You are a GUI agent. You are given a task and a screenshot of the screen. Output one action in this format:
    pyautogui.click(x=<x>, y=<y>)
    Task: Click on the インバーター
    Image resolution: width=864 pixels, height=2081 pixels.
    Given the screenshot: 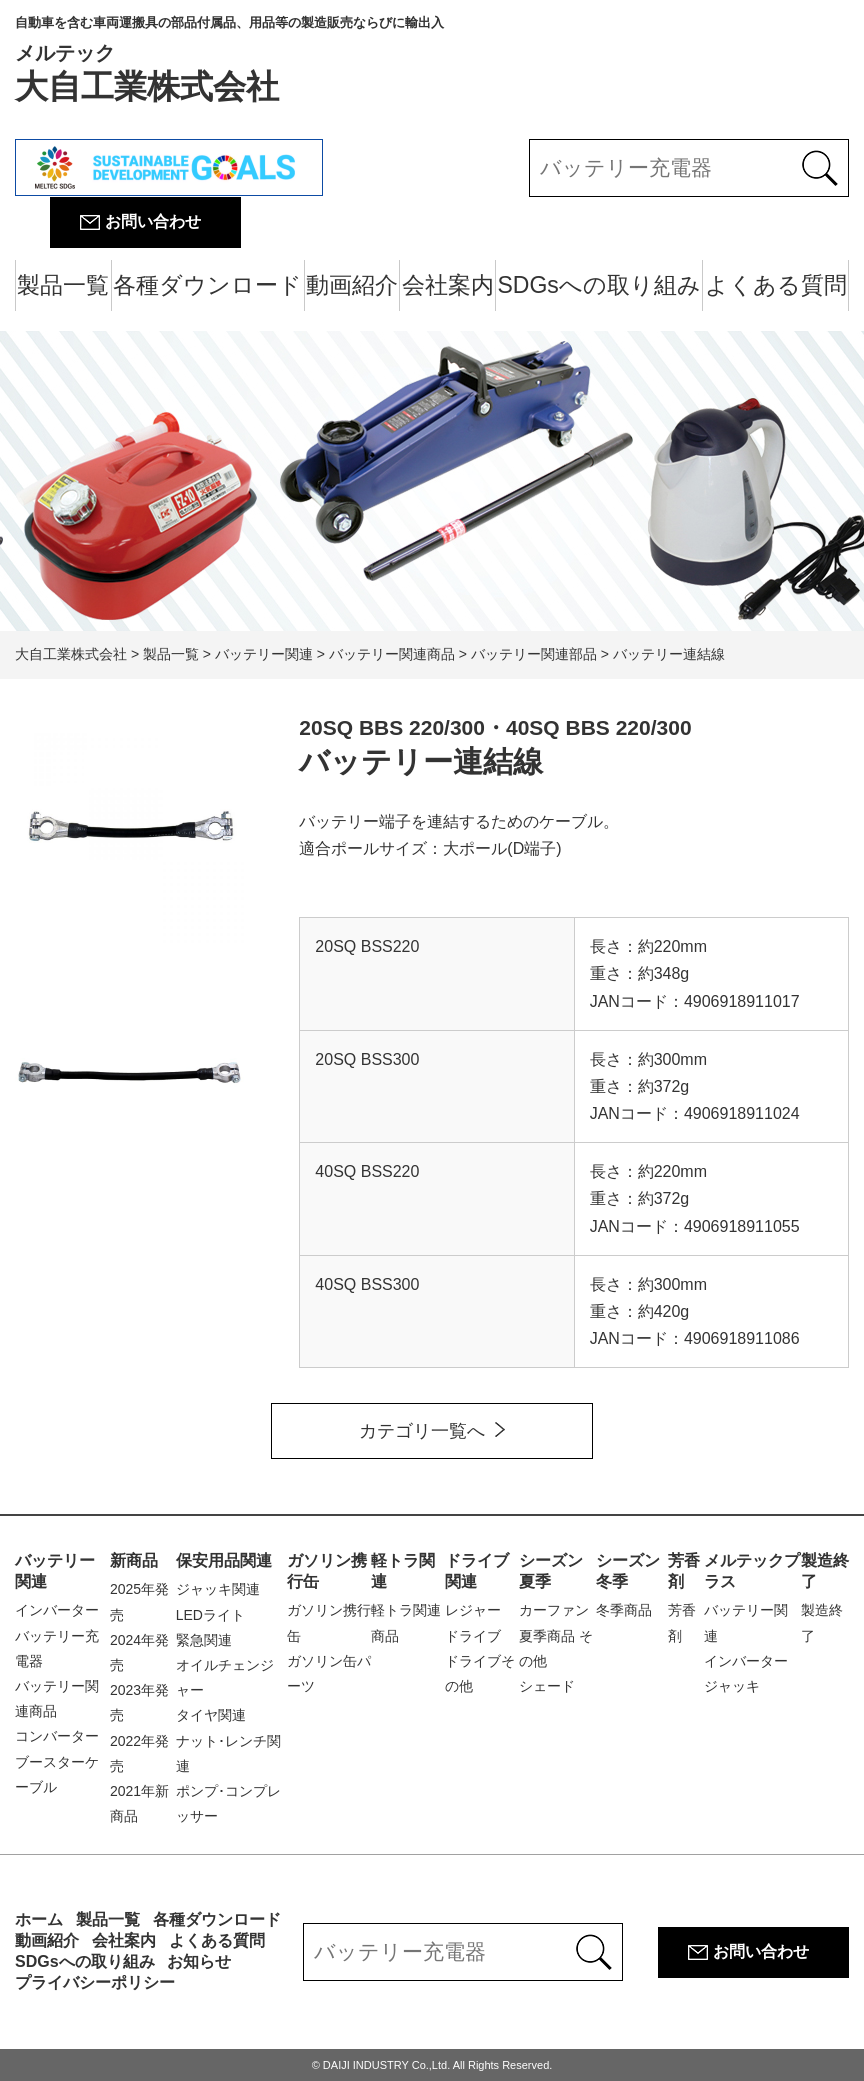 What is the action you would take?
    pyautogui.click(x=57, y=1610)
    